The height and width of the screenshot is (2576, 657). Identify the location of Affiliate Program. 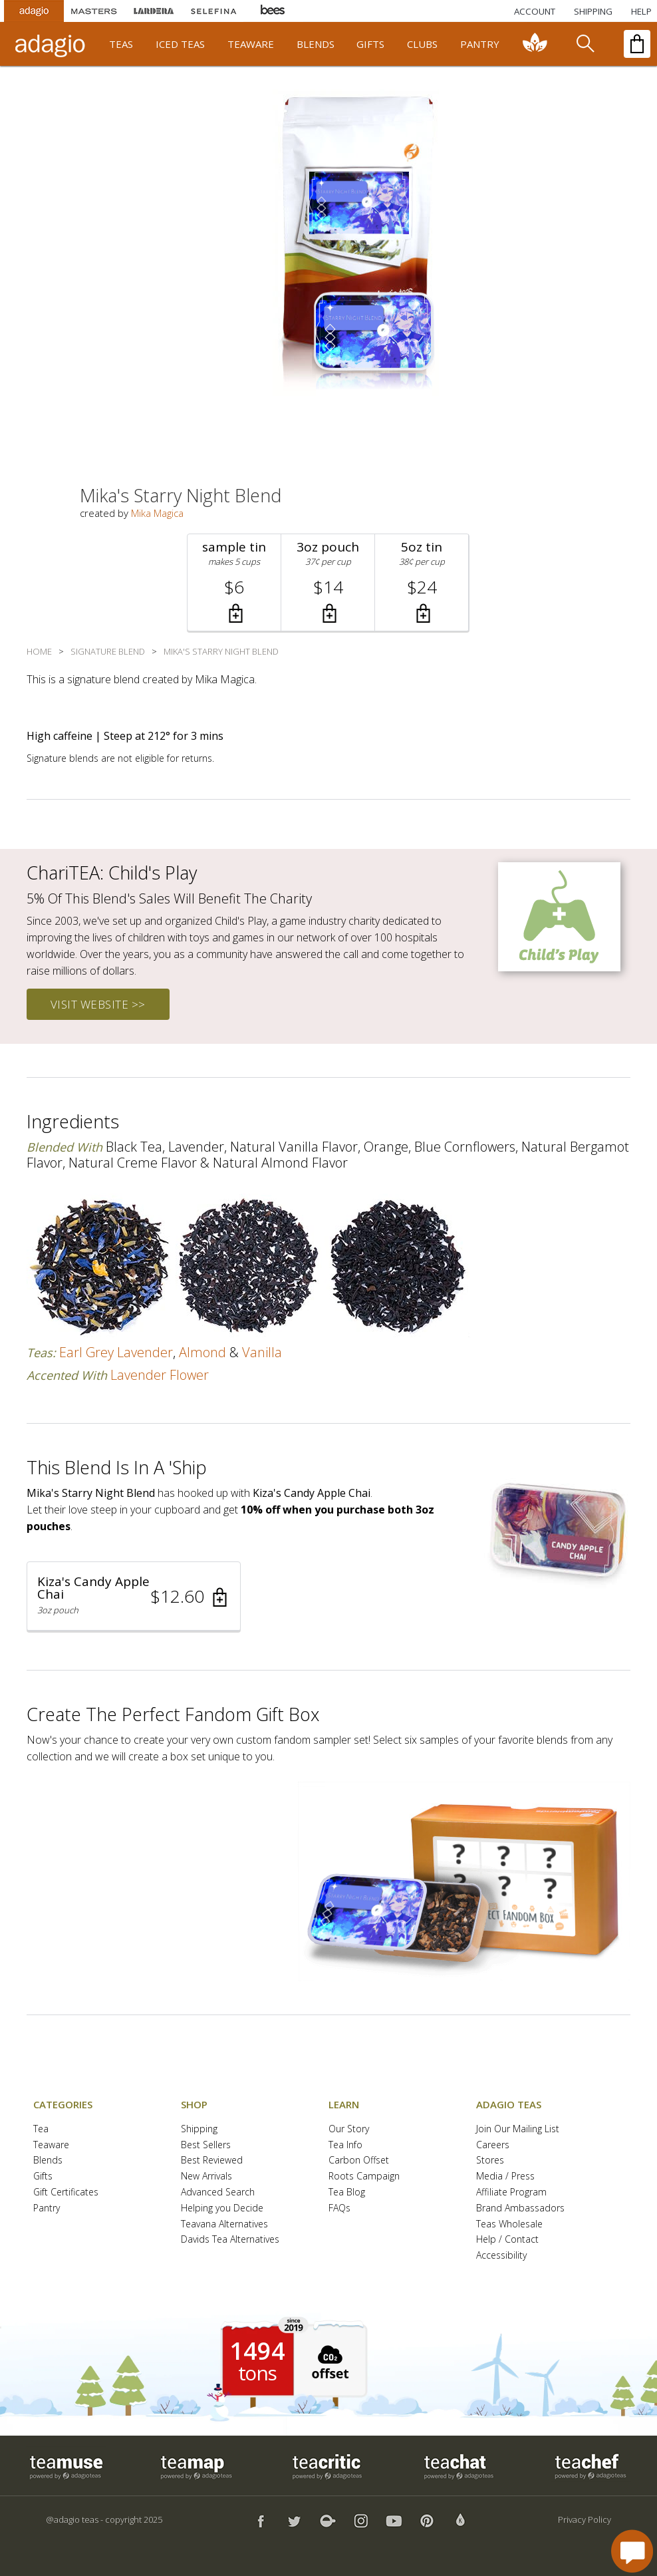
(511, 2192).